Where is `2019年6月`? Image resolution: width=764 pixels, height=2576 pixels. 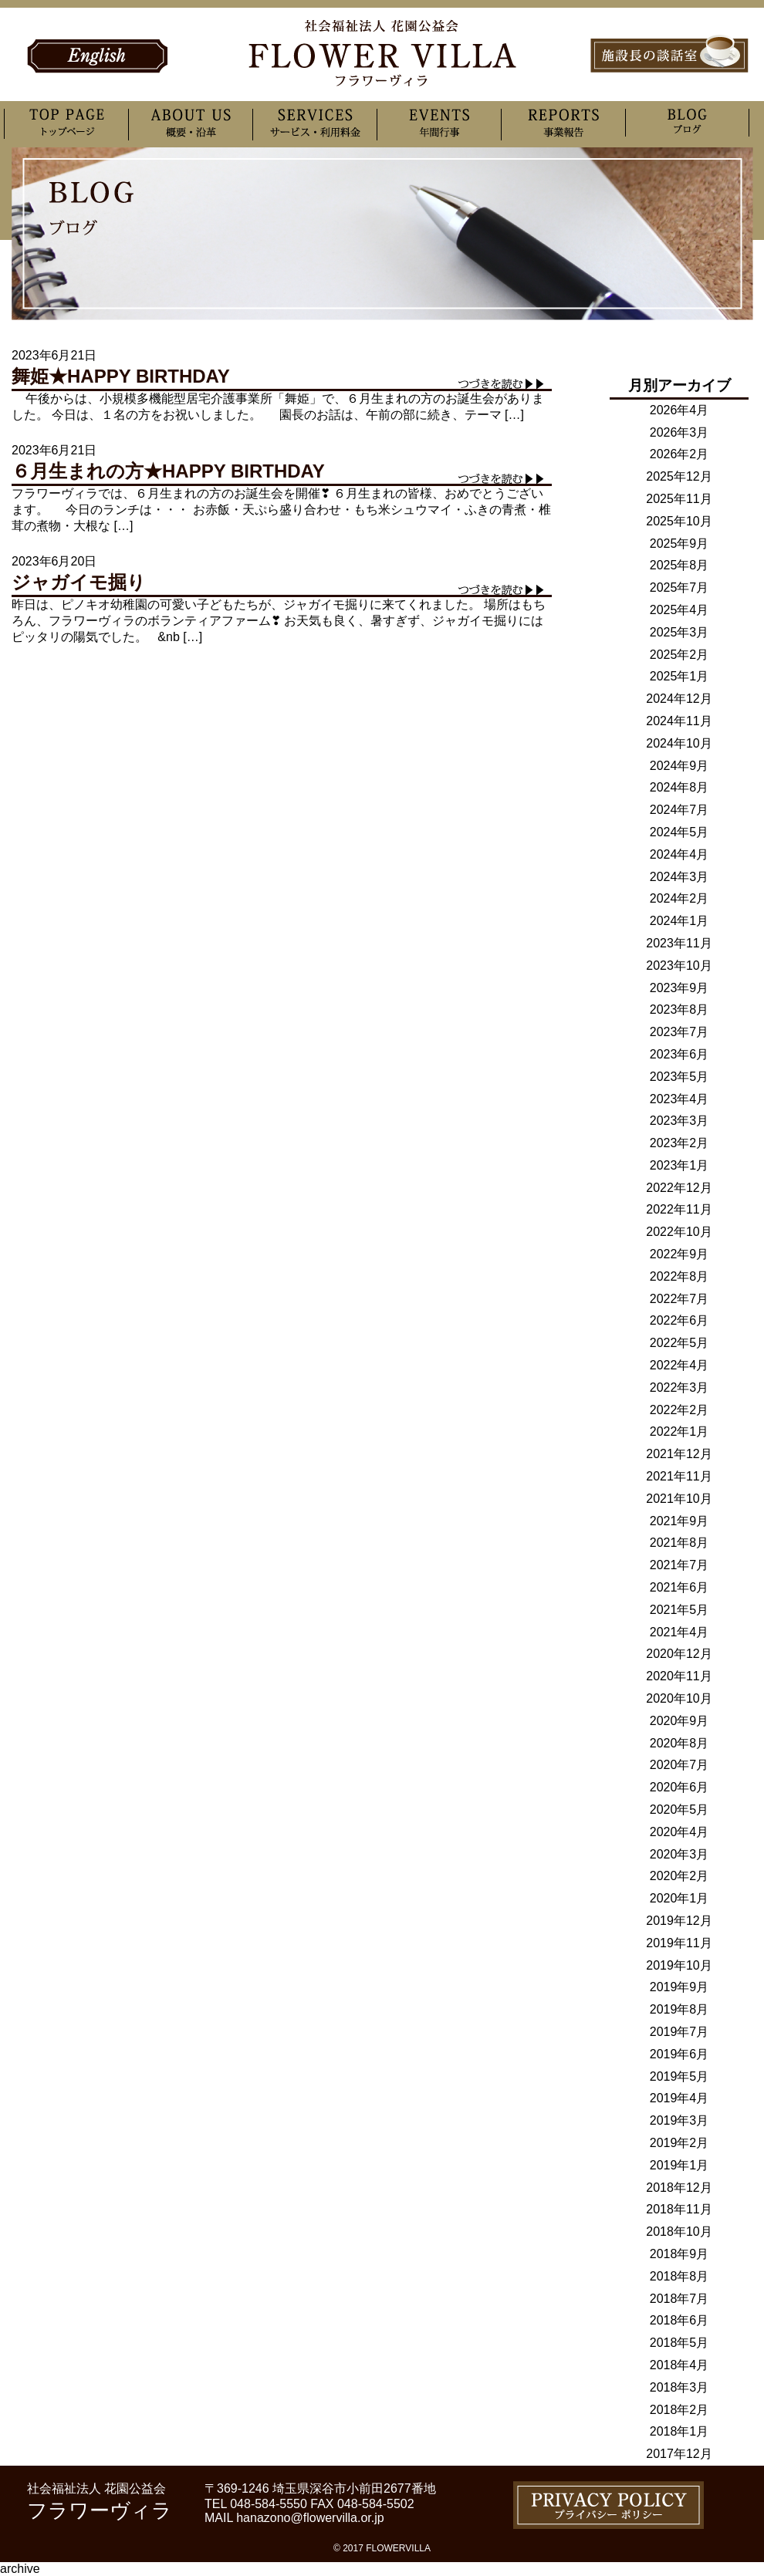 2019年6月 is located at coordinates (679, 2054).